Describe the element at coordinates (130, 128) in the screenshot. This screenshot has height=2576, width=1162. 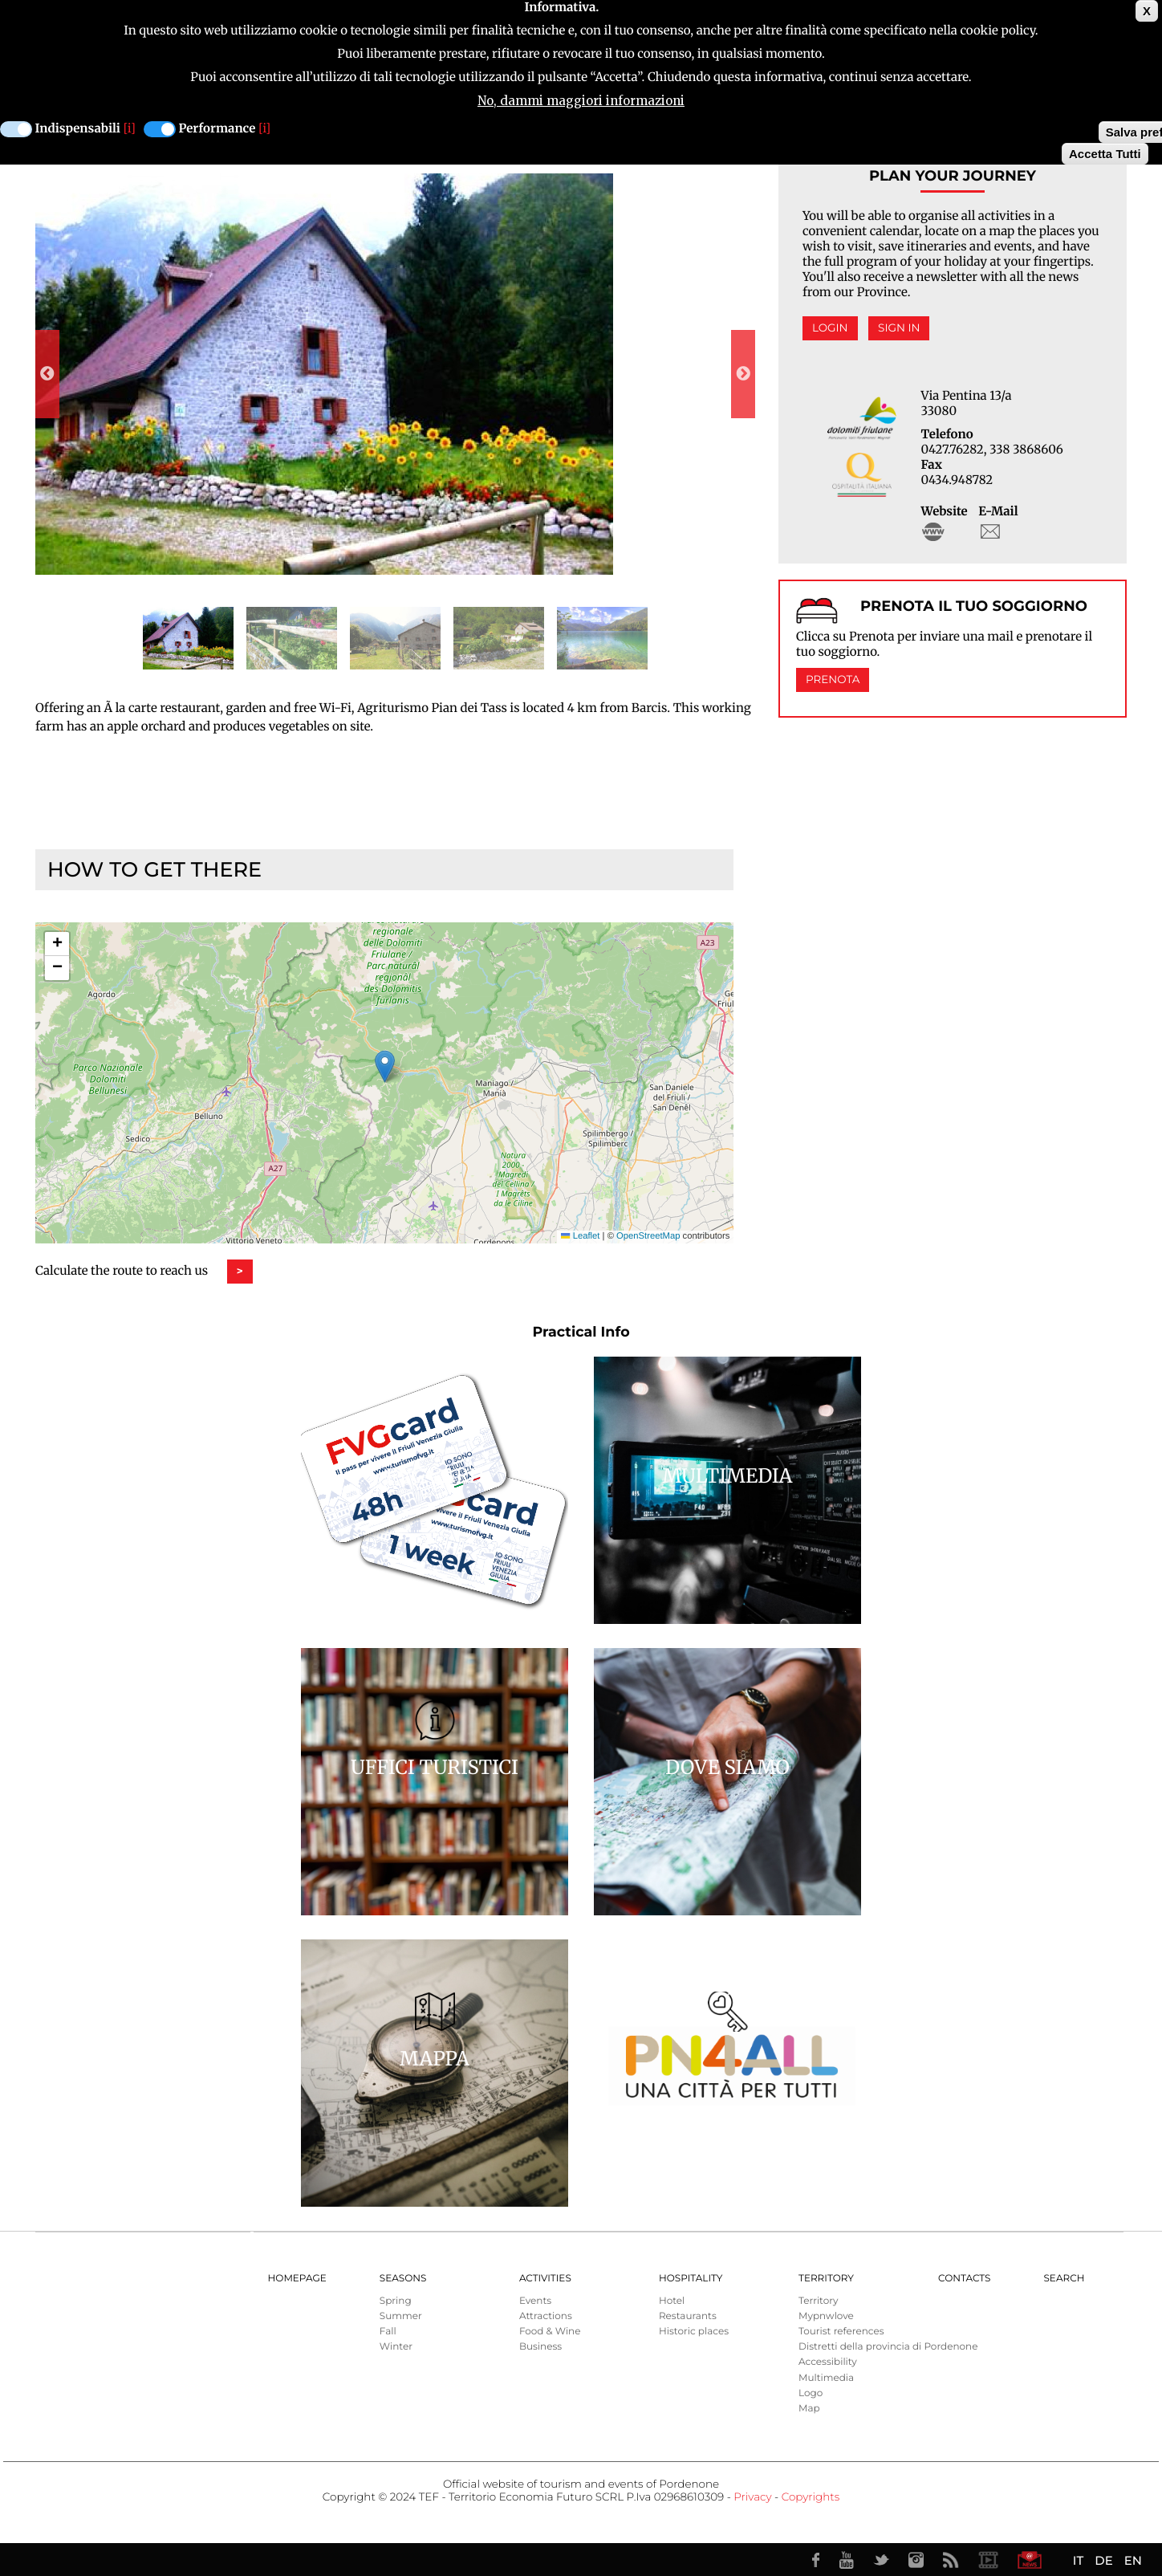
I see `[i]` at that location.